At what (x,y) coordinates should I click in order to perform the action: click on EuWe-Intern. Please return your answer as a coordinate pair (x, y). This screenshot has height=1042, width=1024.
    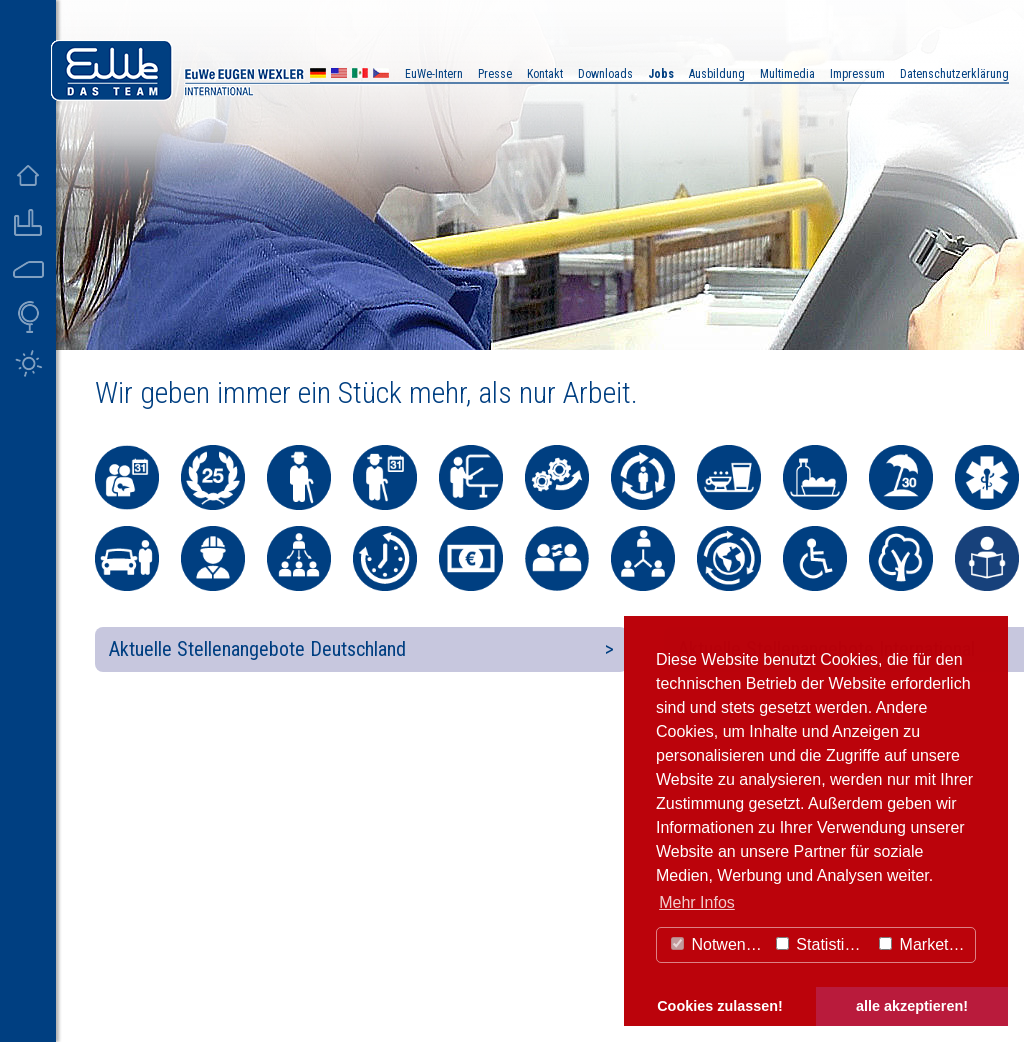
    Looking at the image, I should click on (434, 74).